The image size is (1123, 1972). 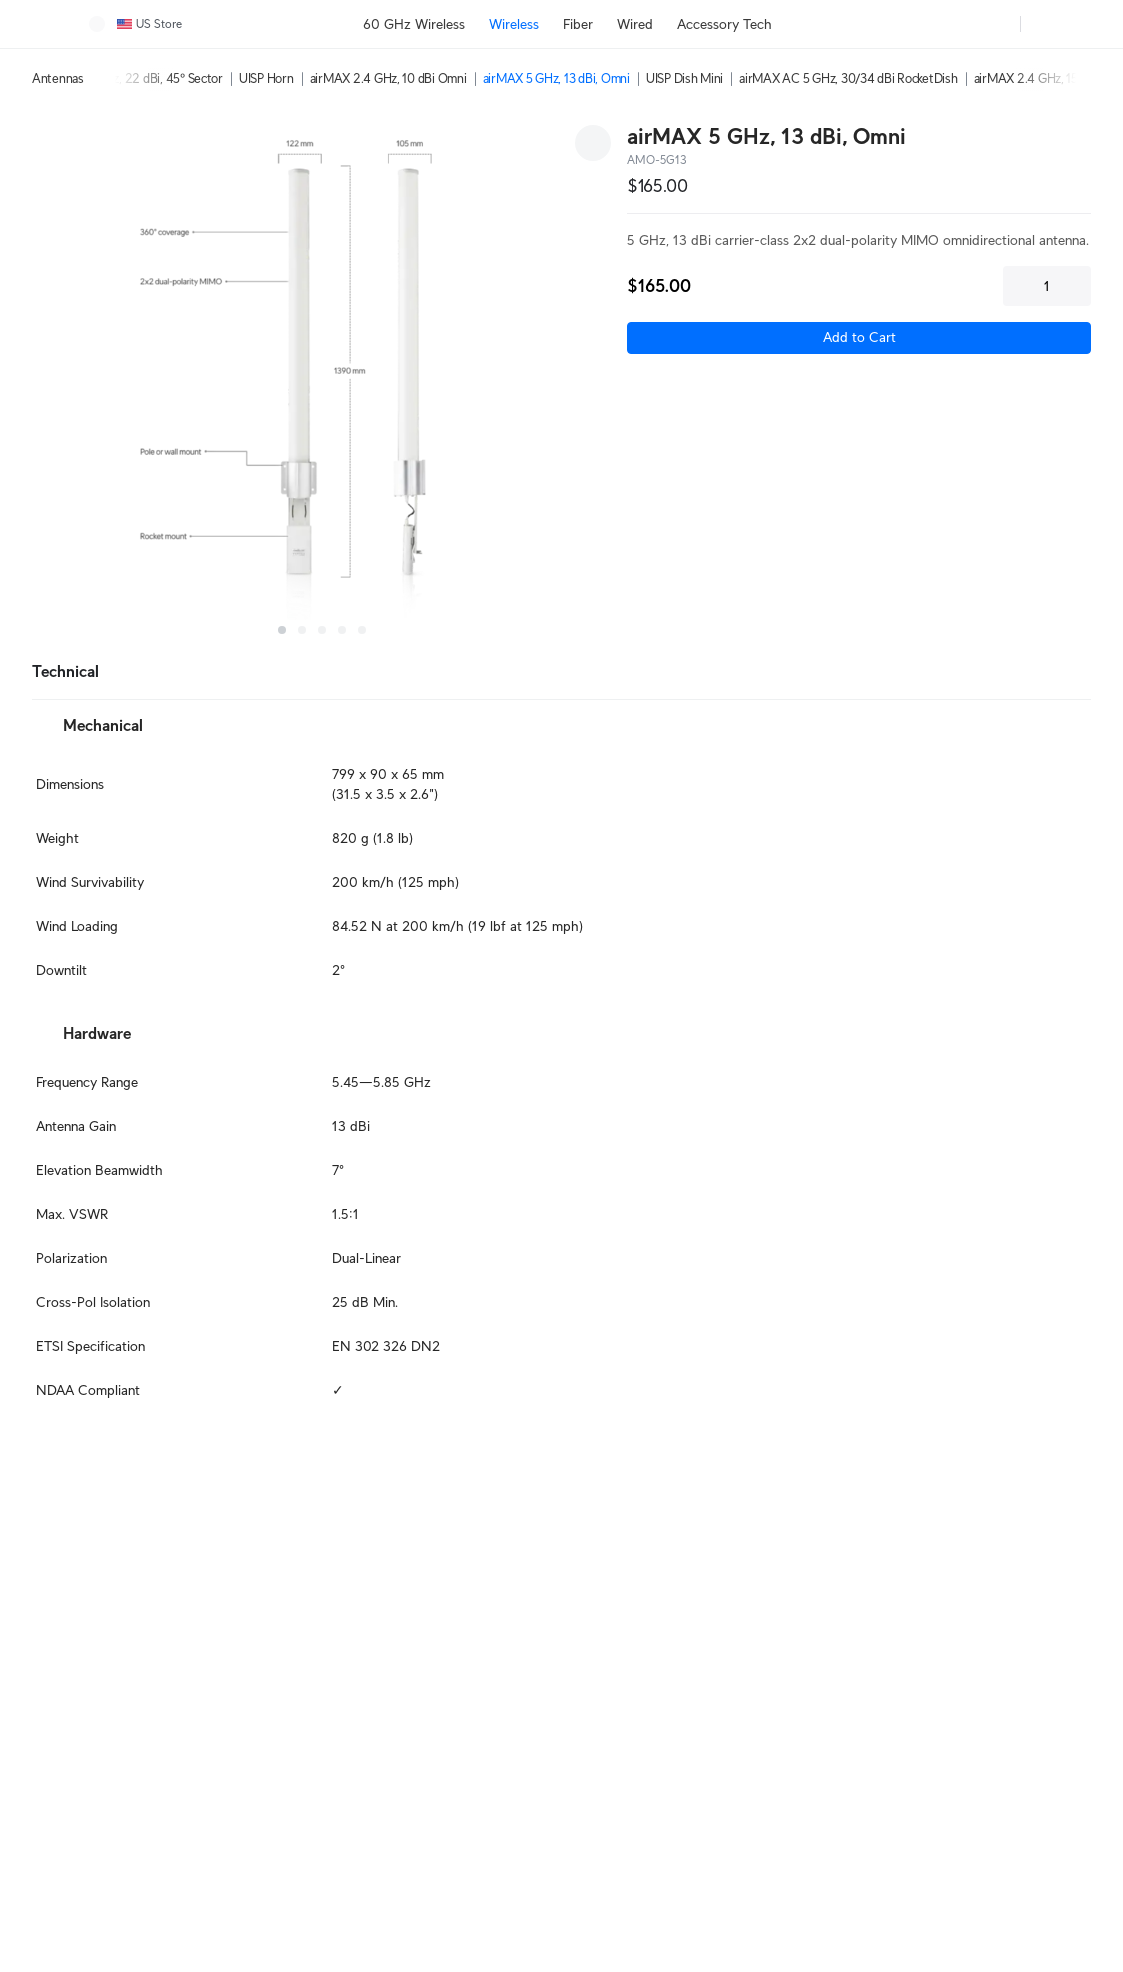 I want to click on UISP Horn, so click(x=266, y=78).